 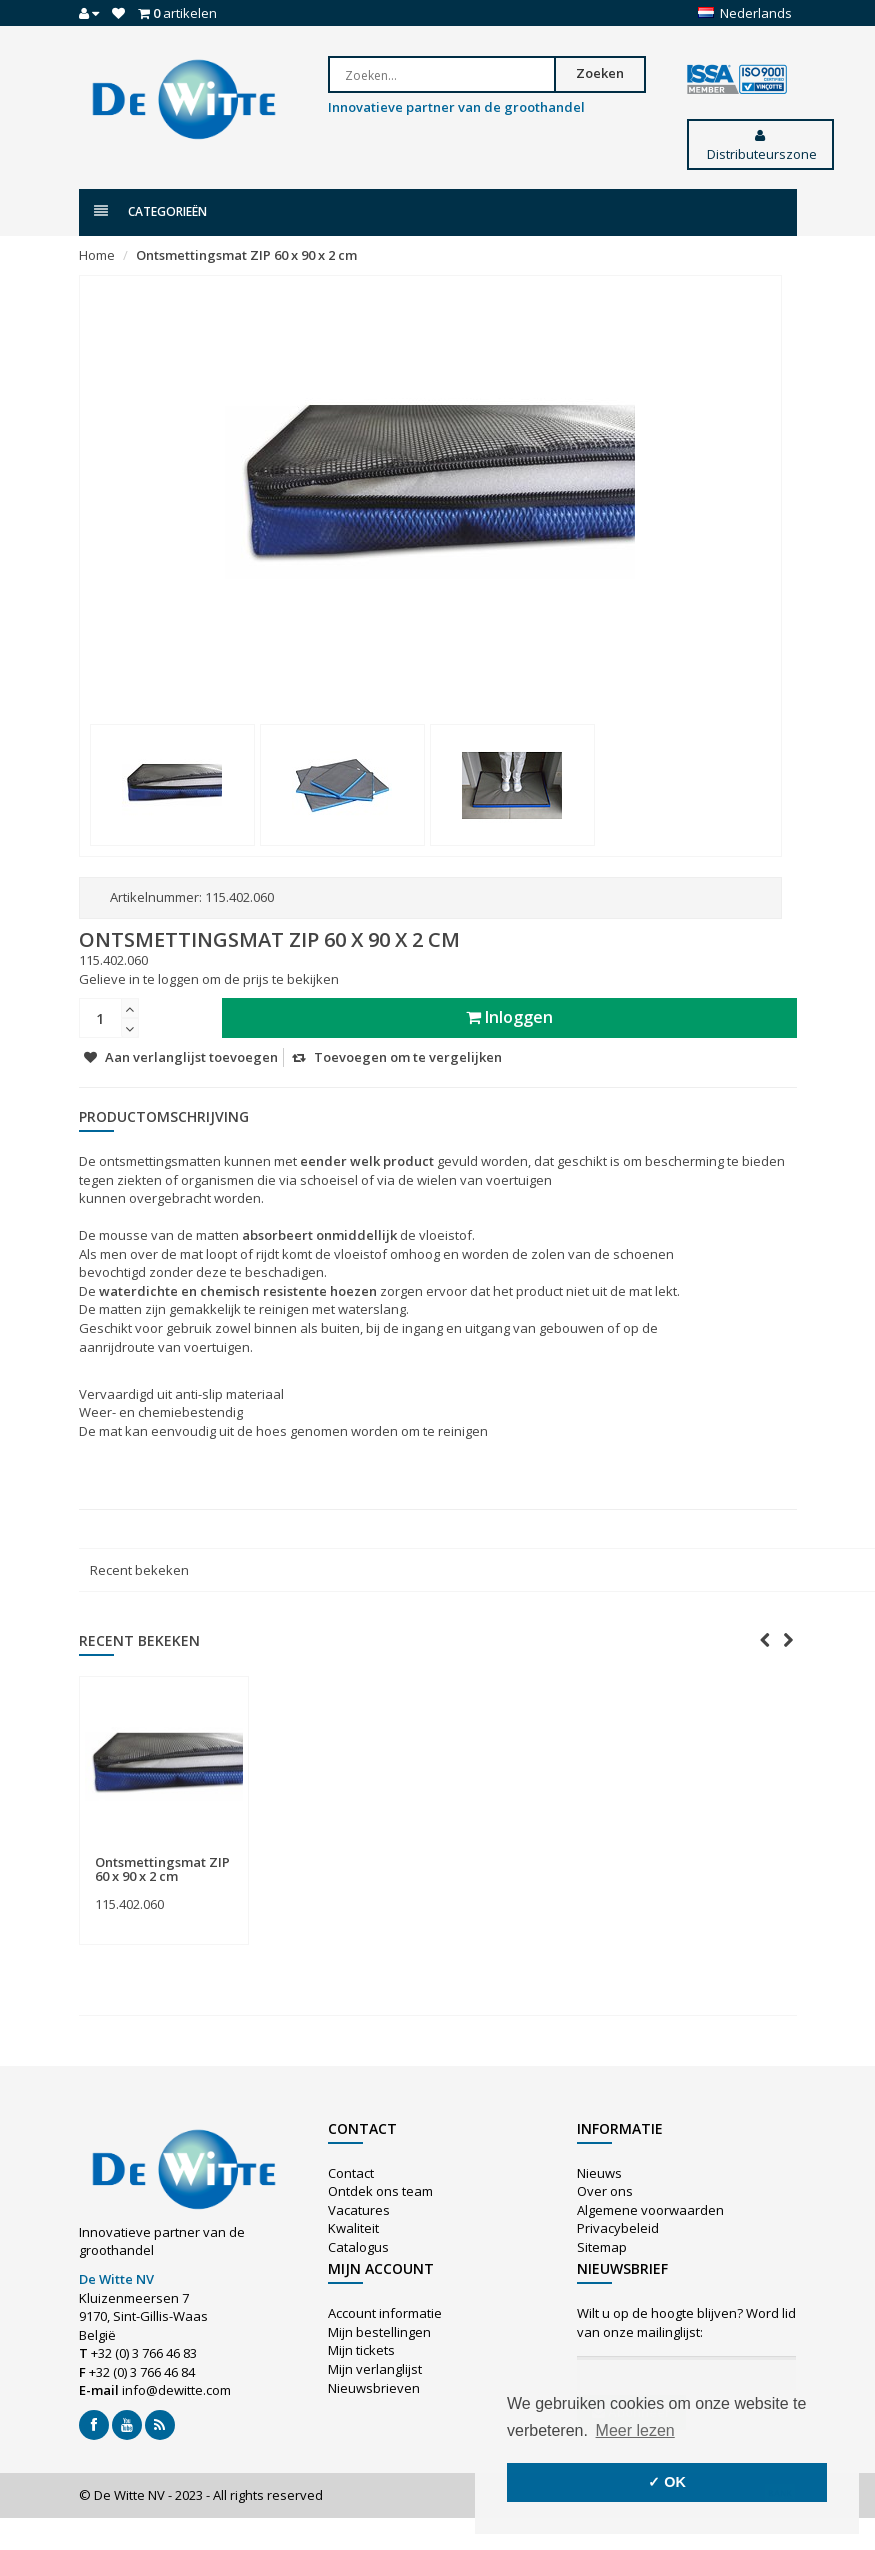 What do you see at coordinates (246, 255) in the screenshot?
I see `Ontsmettingsmat ZIP 60 x 90 x 2 cm` at bounding box center [246, 255].